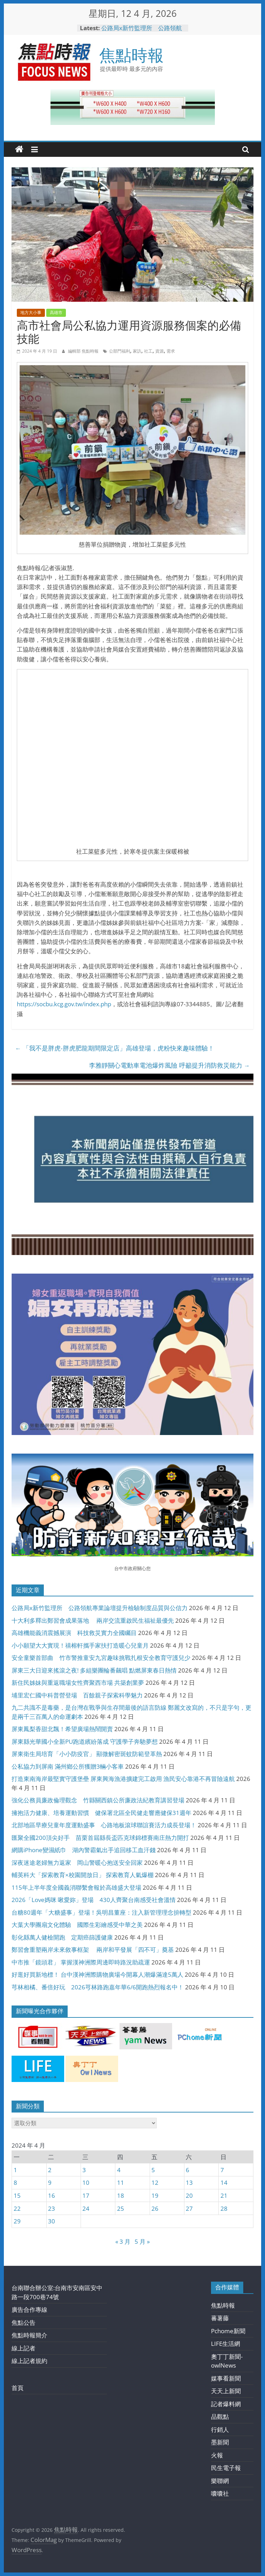 Image resolution: width=265 pixels, height=2576 pixels. I want to click on 2 [文章發佈於 2024 年 4 月 2 日], so click(50, 2170).